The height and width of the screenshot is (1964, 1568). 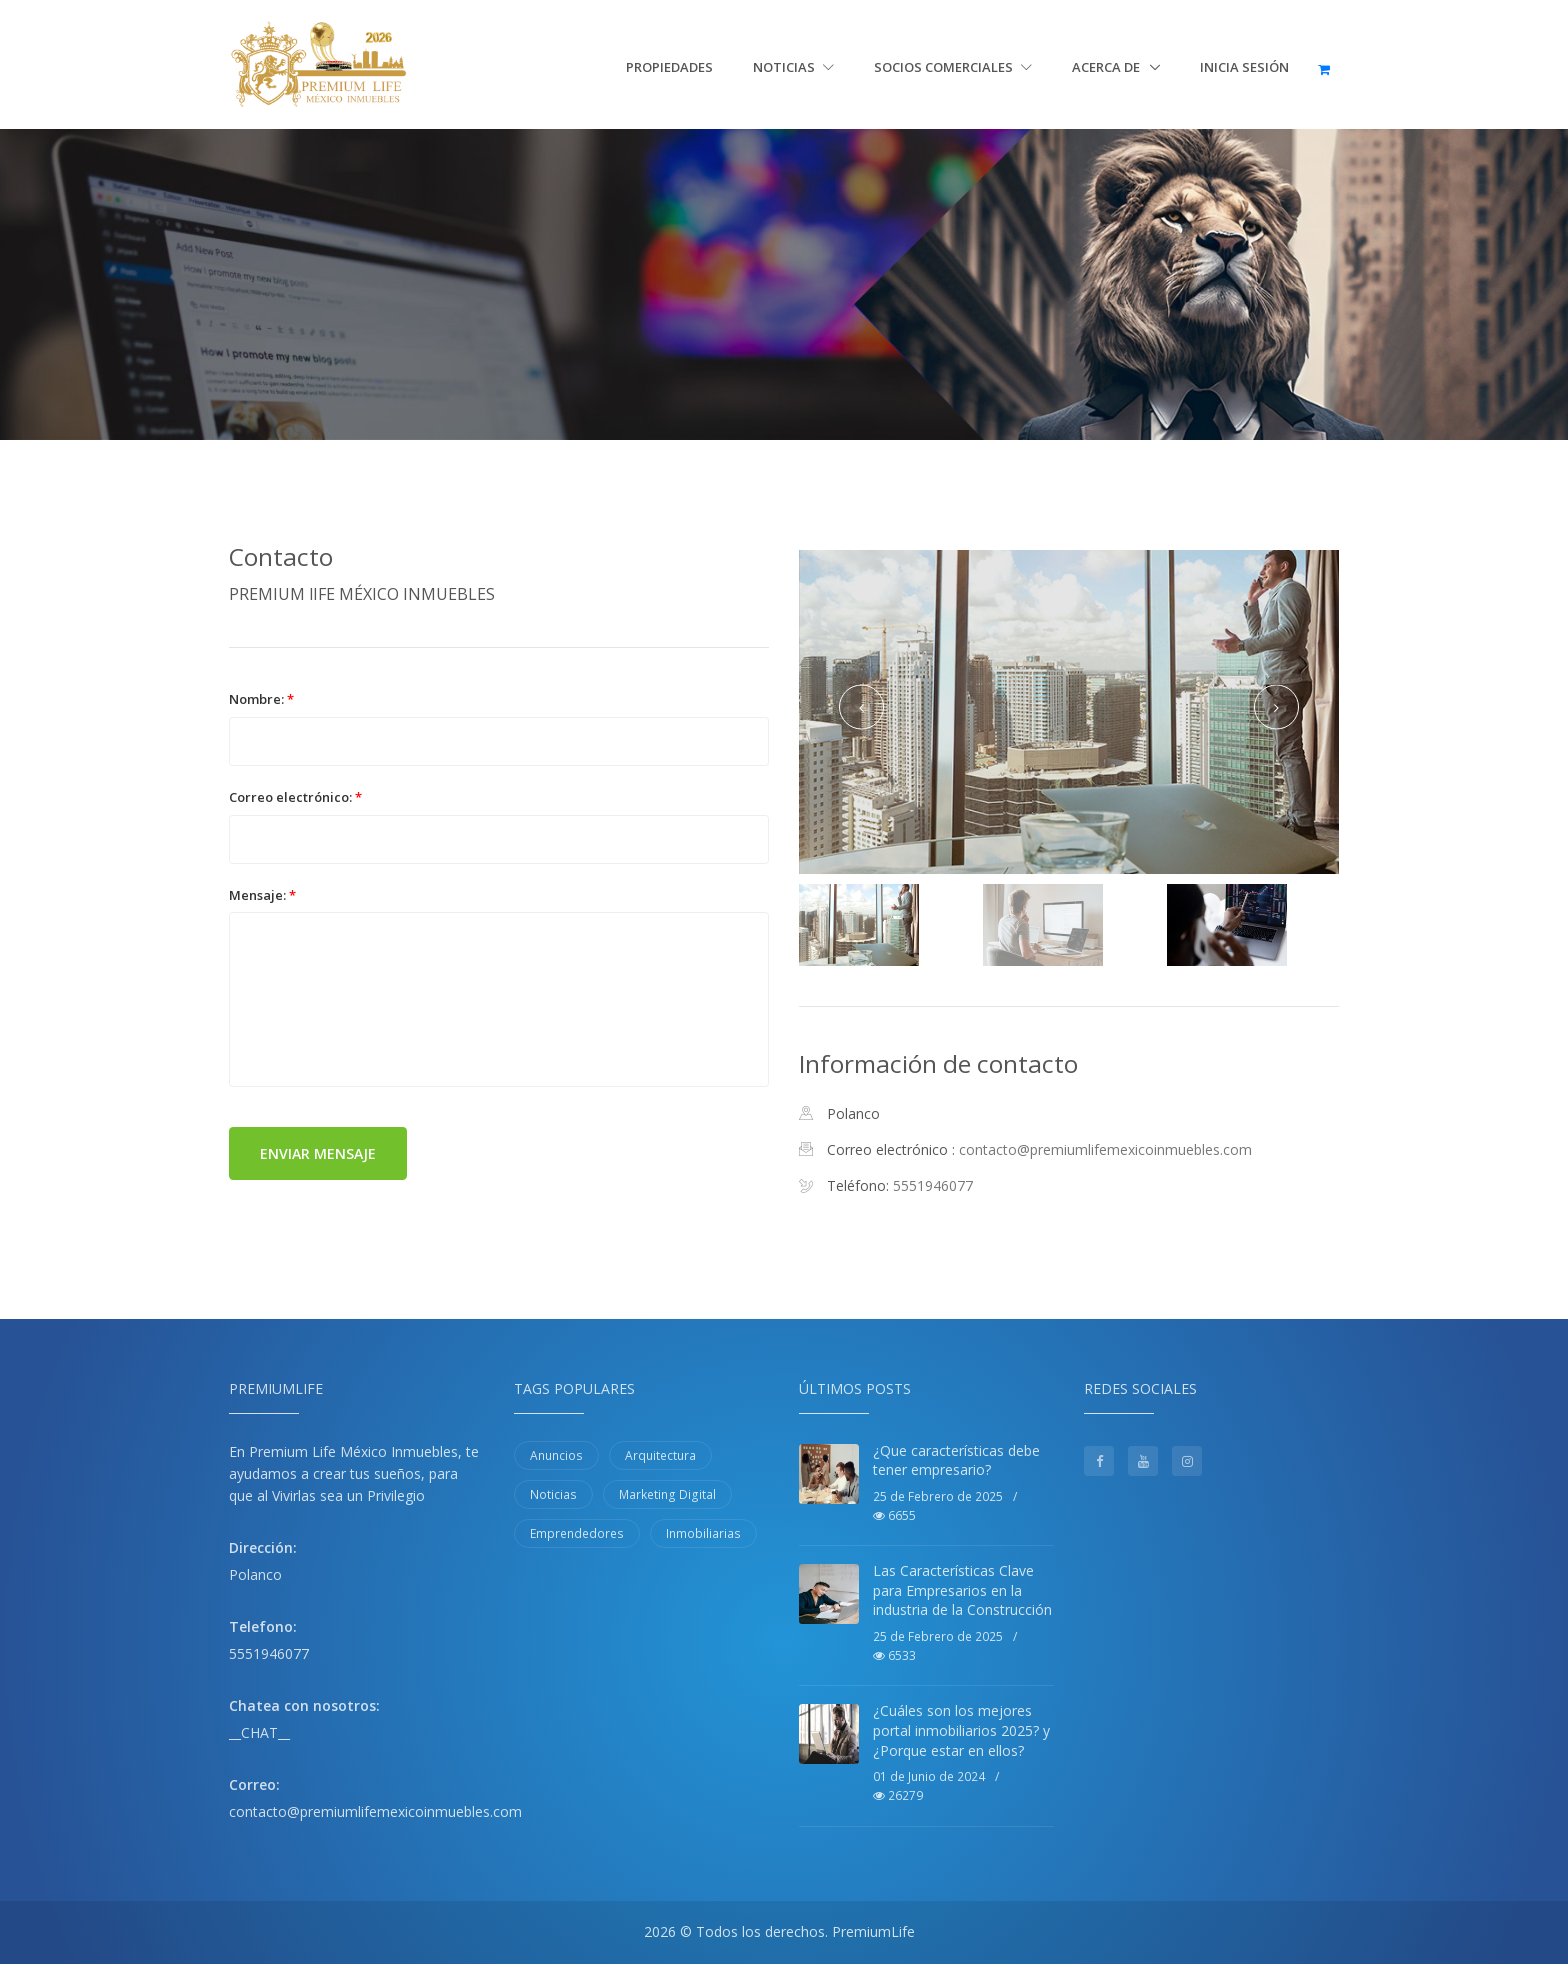 I want to click on Anuncios, so click(x=556, y=1455).